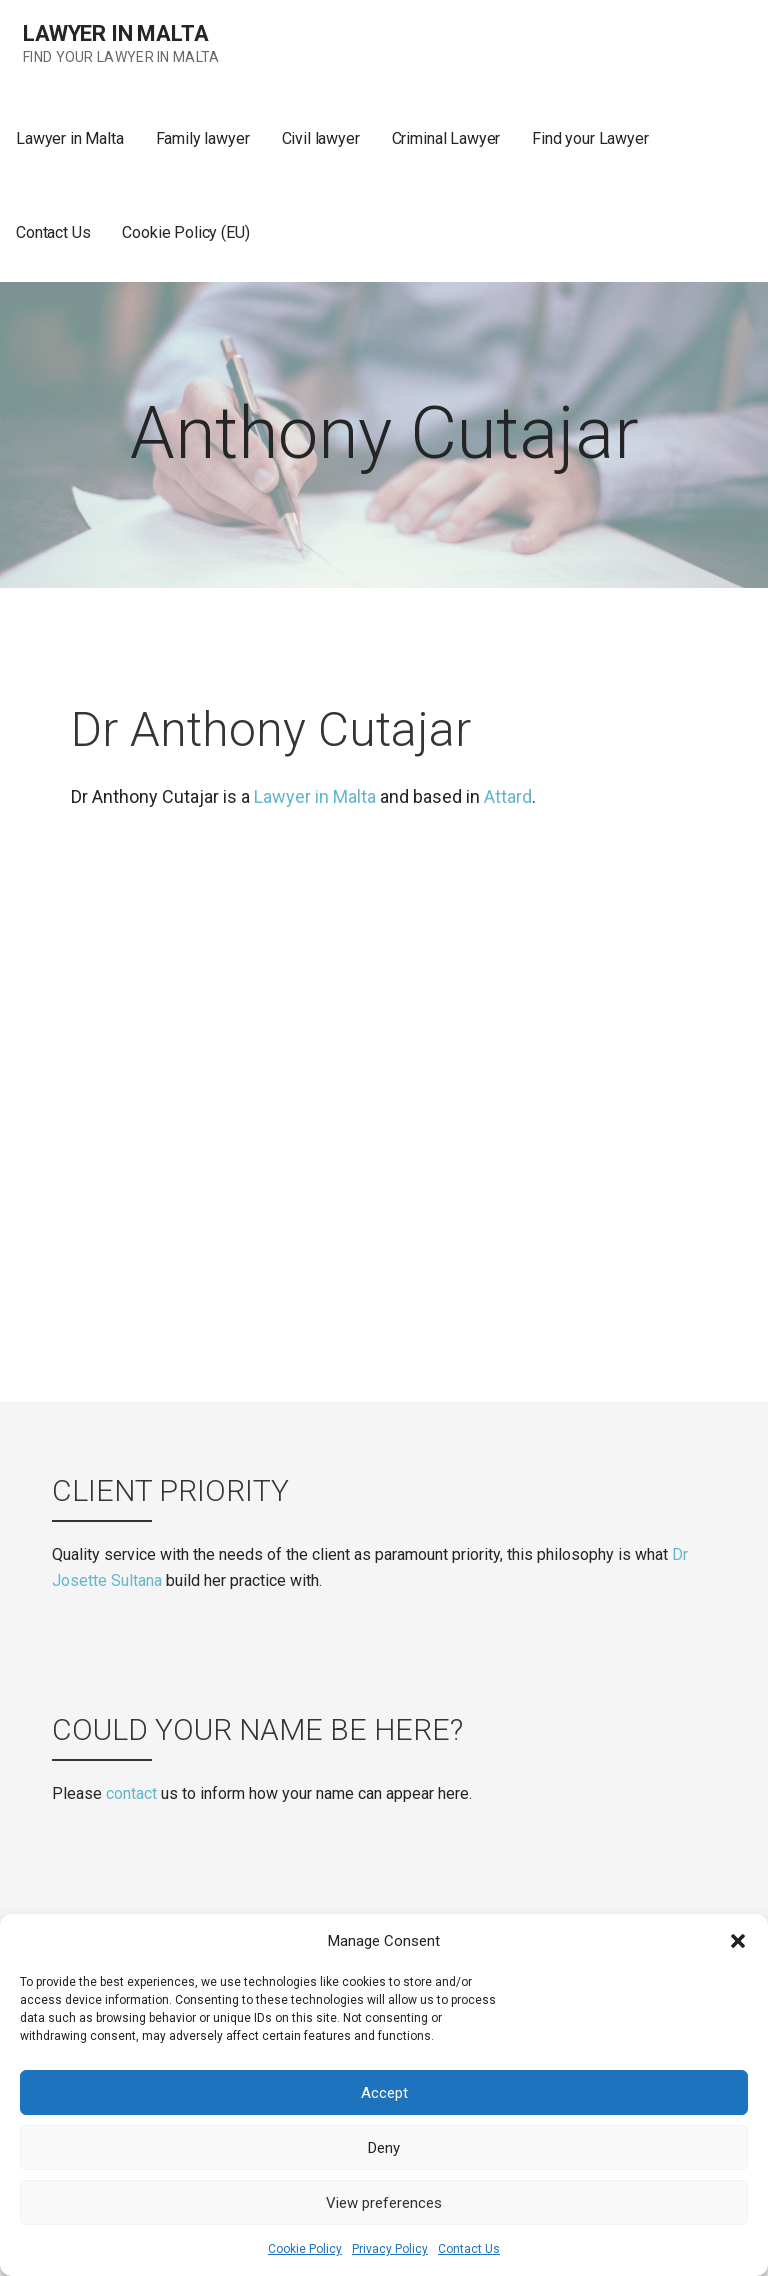 The height and width of the screenshot is (2276, 768). What do you see at coordinates (116, 33) in the screenshot?
I see `Lawyer in Malta` at bounding box center [116, 33].